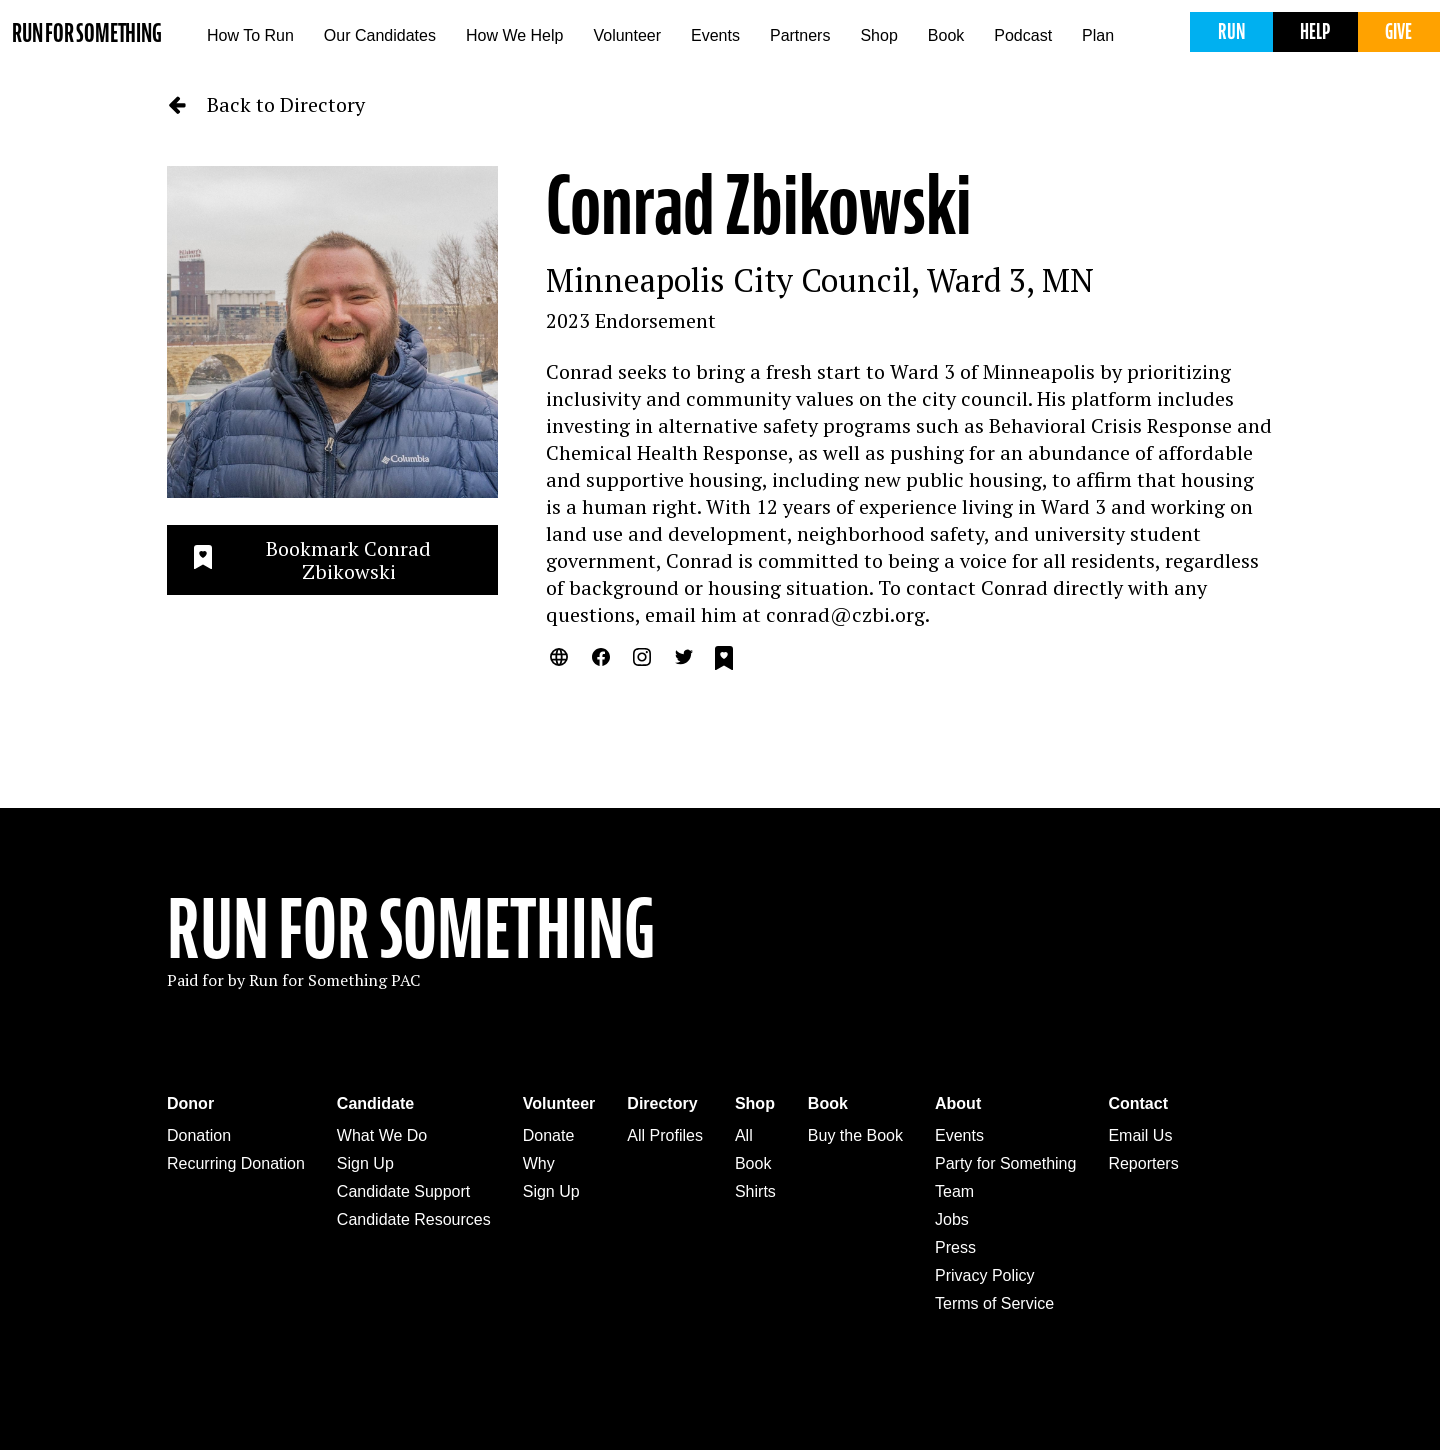  What do you see at coordinates (744, 1135) in the screenshot?
I see `All` at bounding box center [744, 1135].